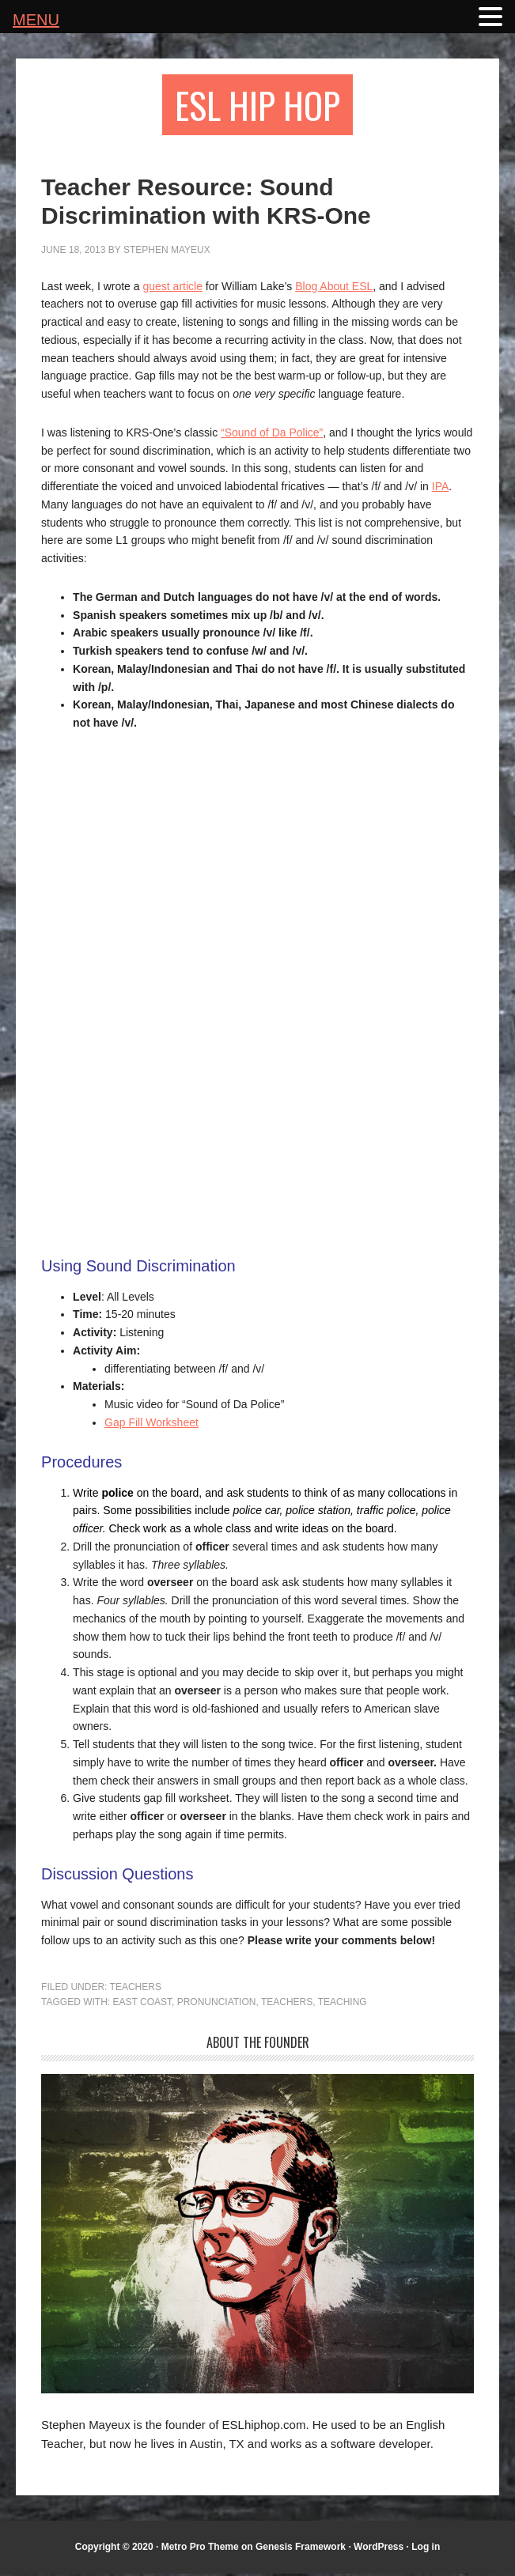  I want to click on east coast, so click(142, 2004).